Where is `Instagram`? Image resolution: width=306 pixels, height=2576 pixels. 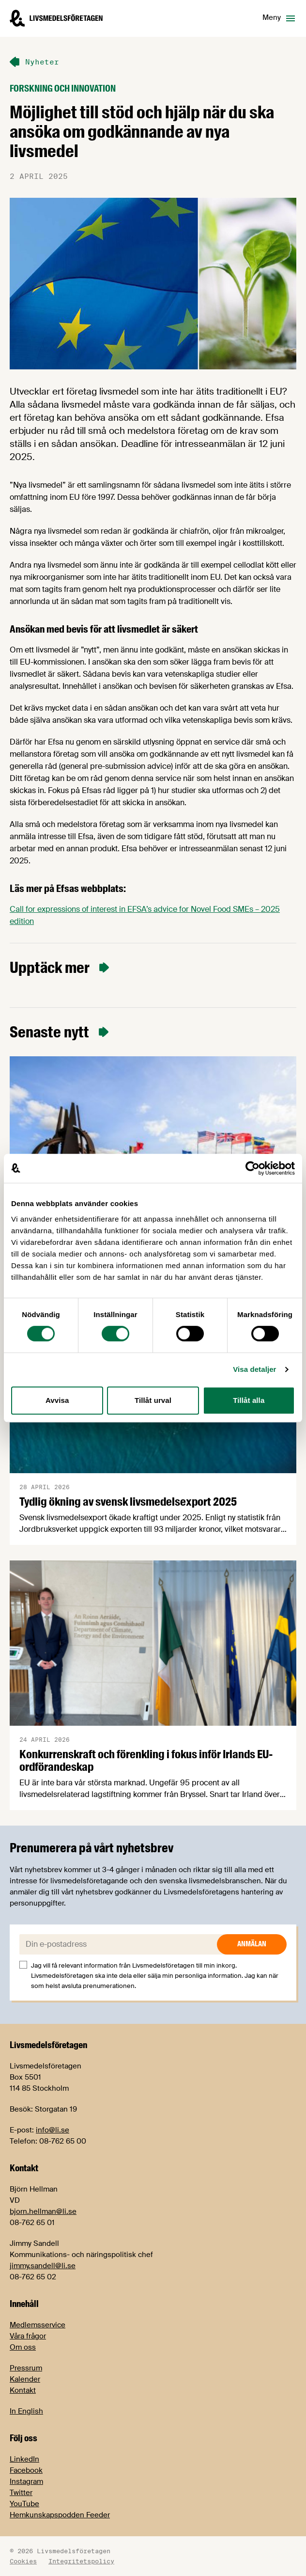 Instagram is located at coordinates (26, 2481).